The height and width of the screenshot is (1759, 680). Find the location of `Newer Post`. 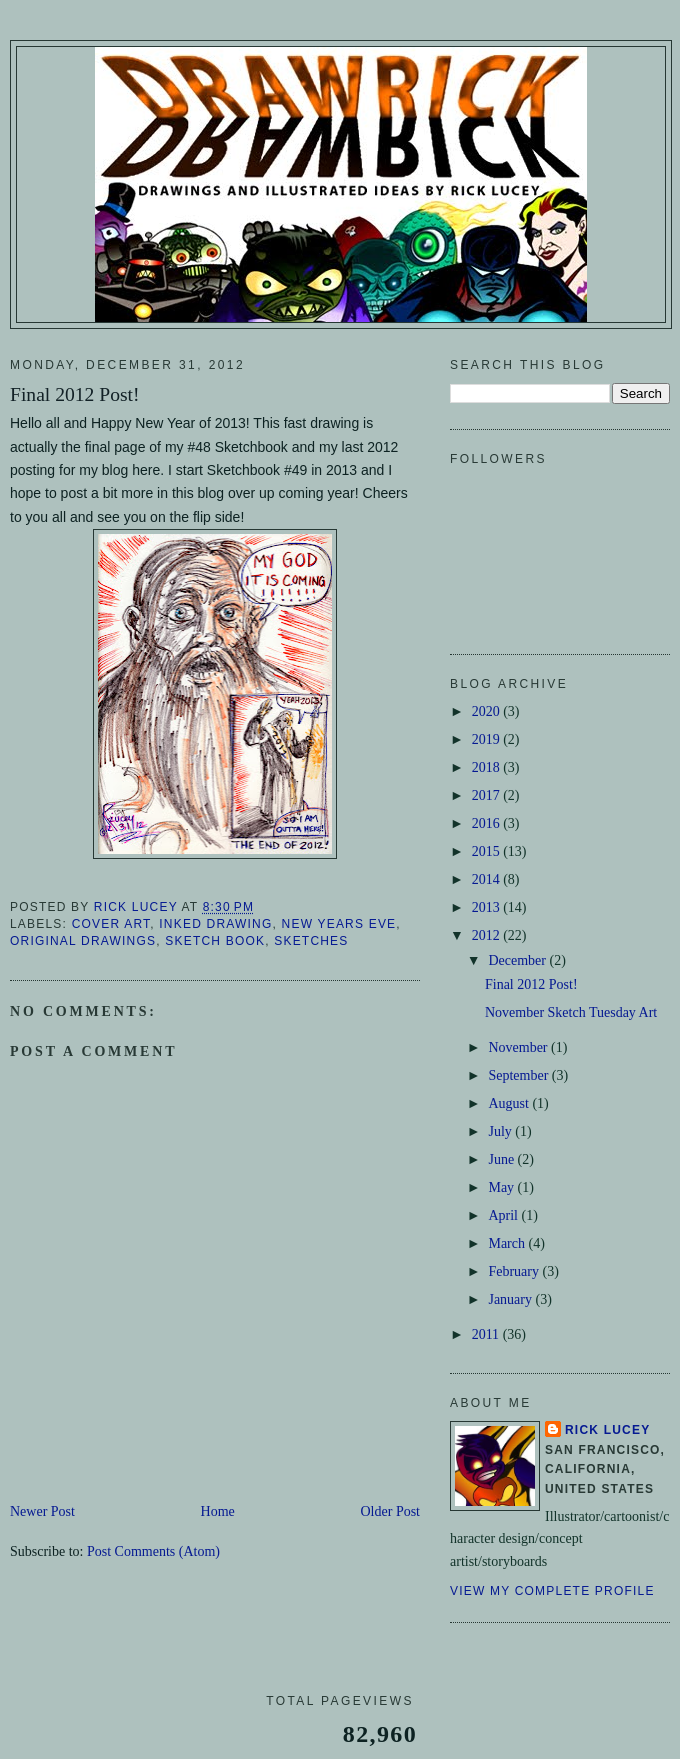

Newer Post is located at coordinates (42, 1511).